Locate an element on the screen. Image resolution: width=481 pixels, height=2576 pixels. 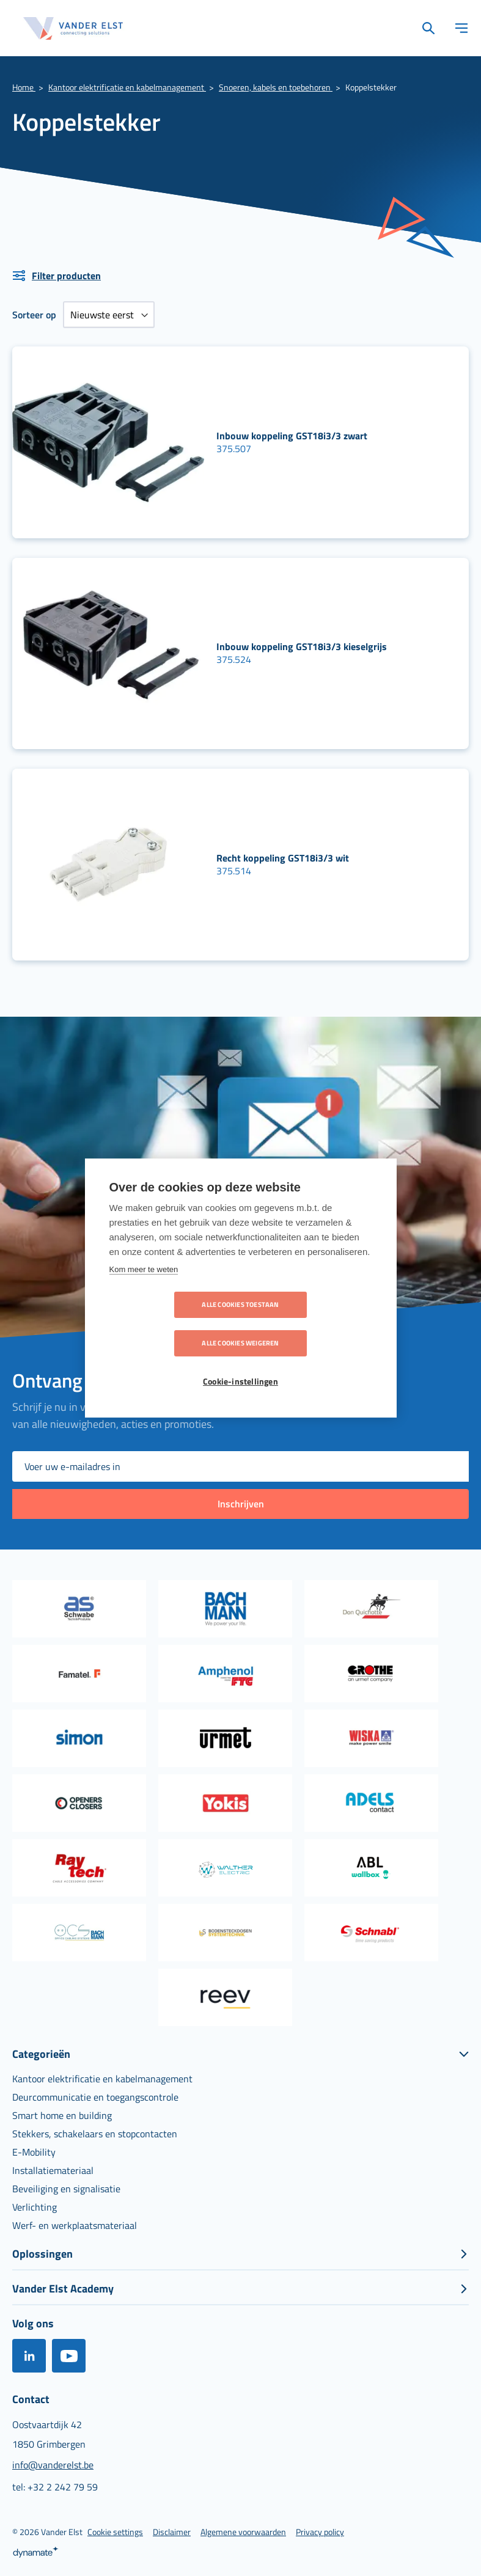
Cookie-instellingen is located at coordinates (240, 1362).